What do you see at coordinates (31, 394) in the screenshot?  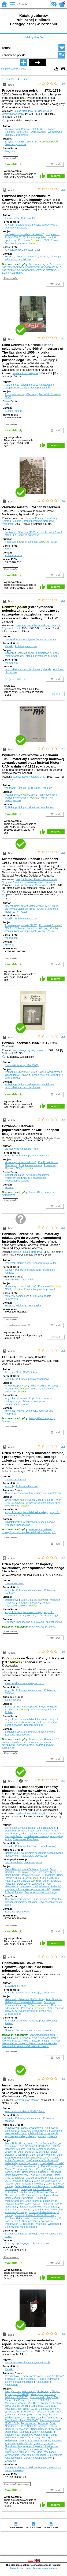 I see `Obchody` at bounding box center [31, 394].